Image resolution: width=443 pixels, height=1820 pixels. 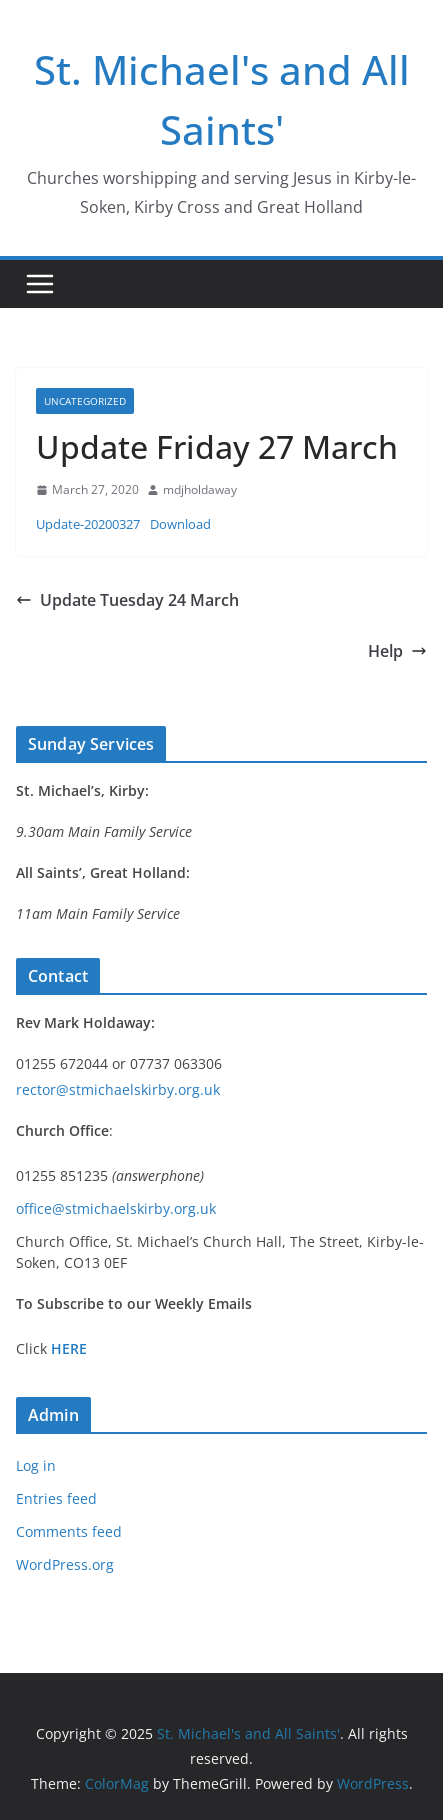 I want to click on rector@stmichaelskirby.org.uk, so click(x=118, y=1089).